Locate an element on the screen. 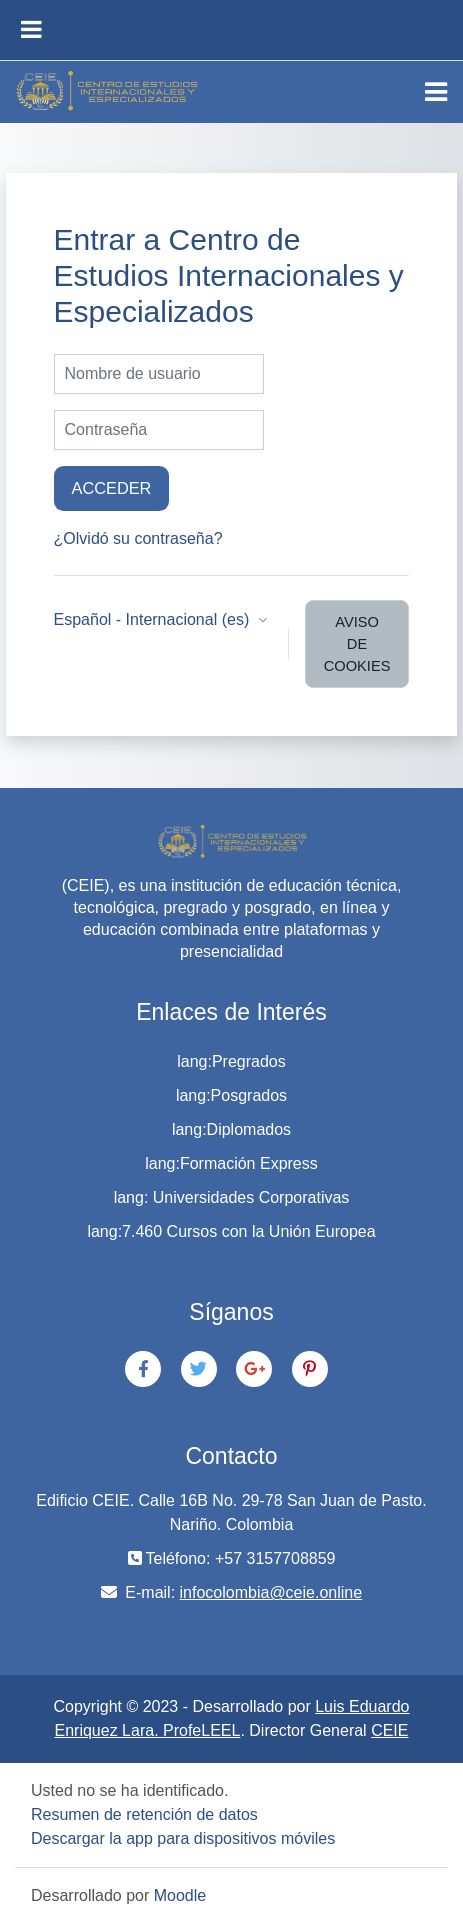 This screenshot has width=463, height=1924. lang: Universidades Corporativas is located at coordinates (232, 1197).